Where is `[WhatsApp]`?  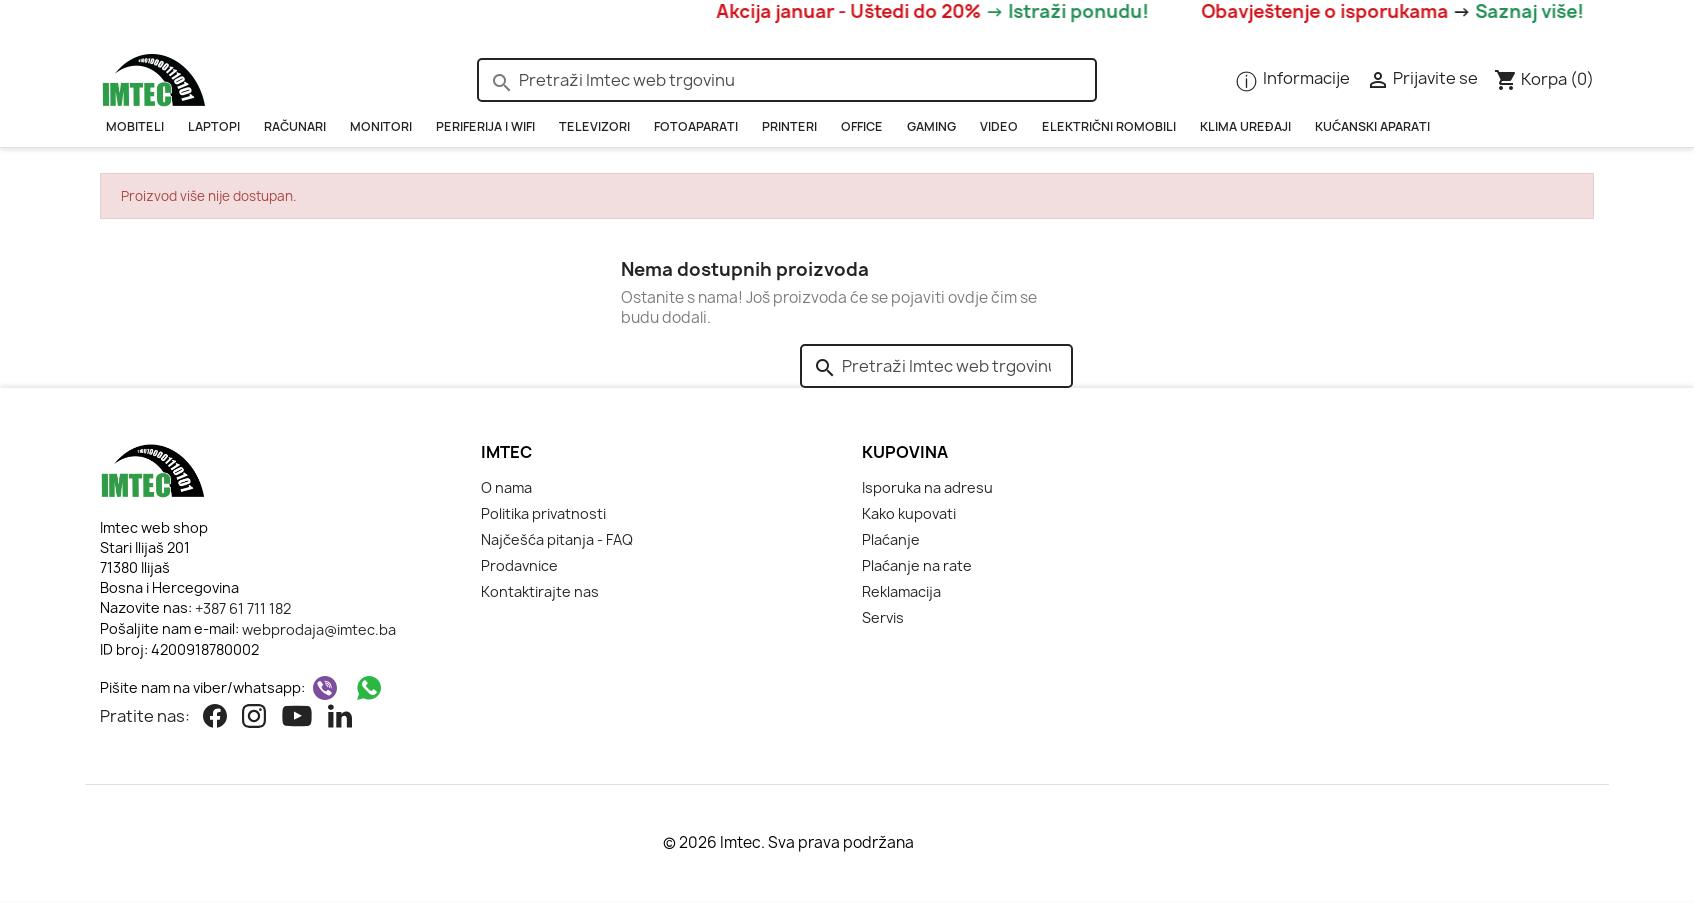
[WhatsApp] is located at coordinates (369, 688).